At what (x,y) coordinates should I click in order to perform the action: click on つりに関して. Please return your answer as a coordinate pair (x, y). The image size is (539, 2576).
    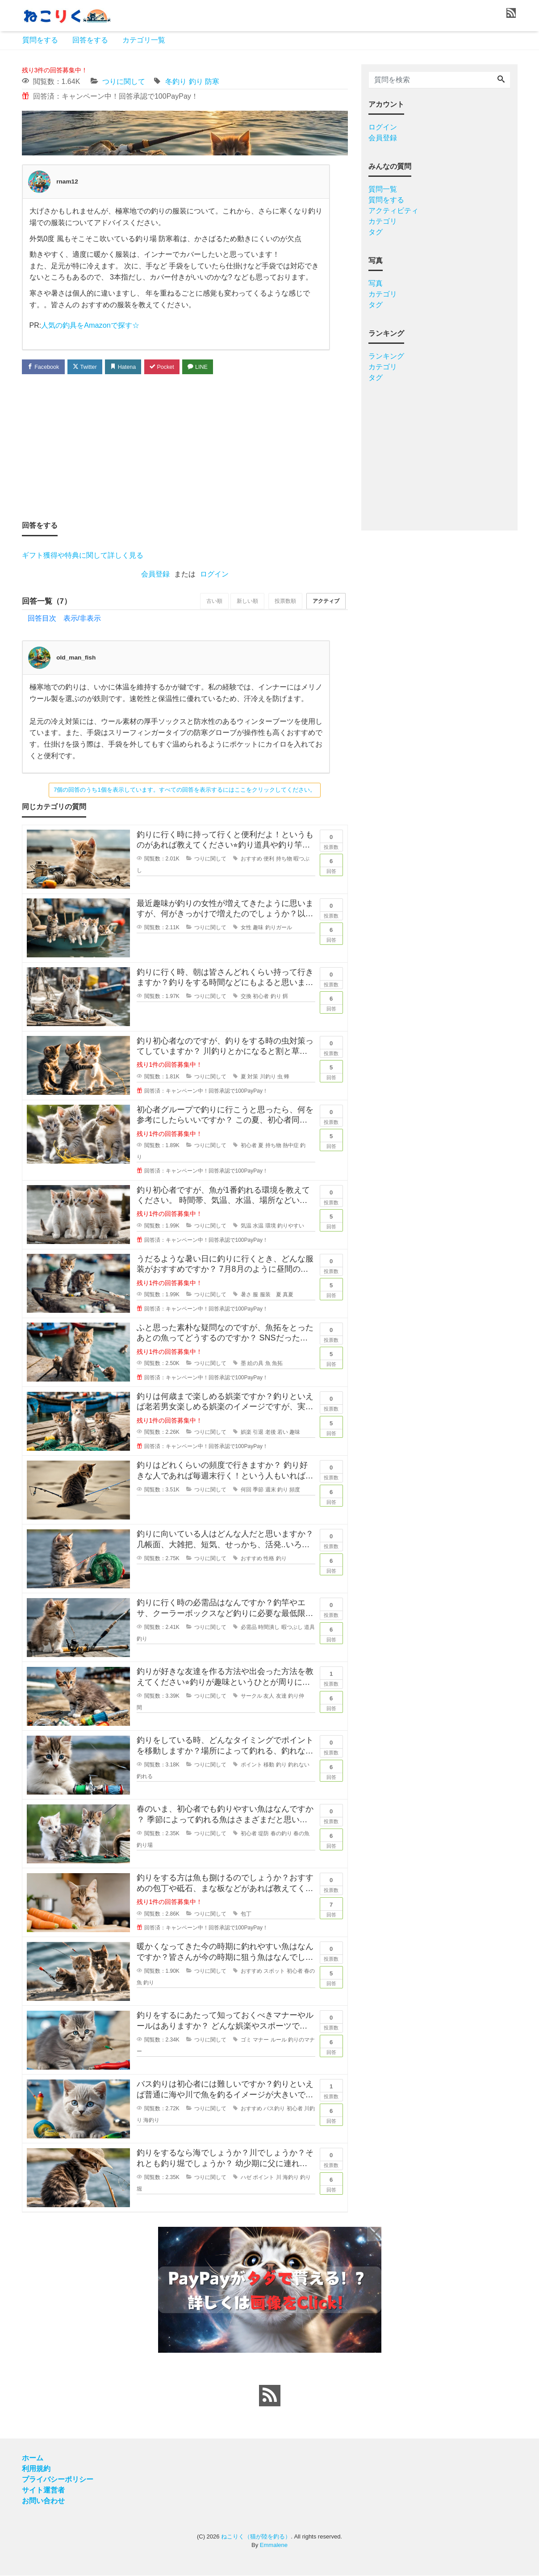
    Looking at the image, I should click on (123, 81).